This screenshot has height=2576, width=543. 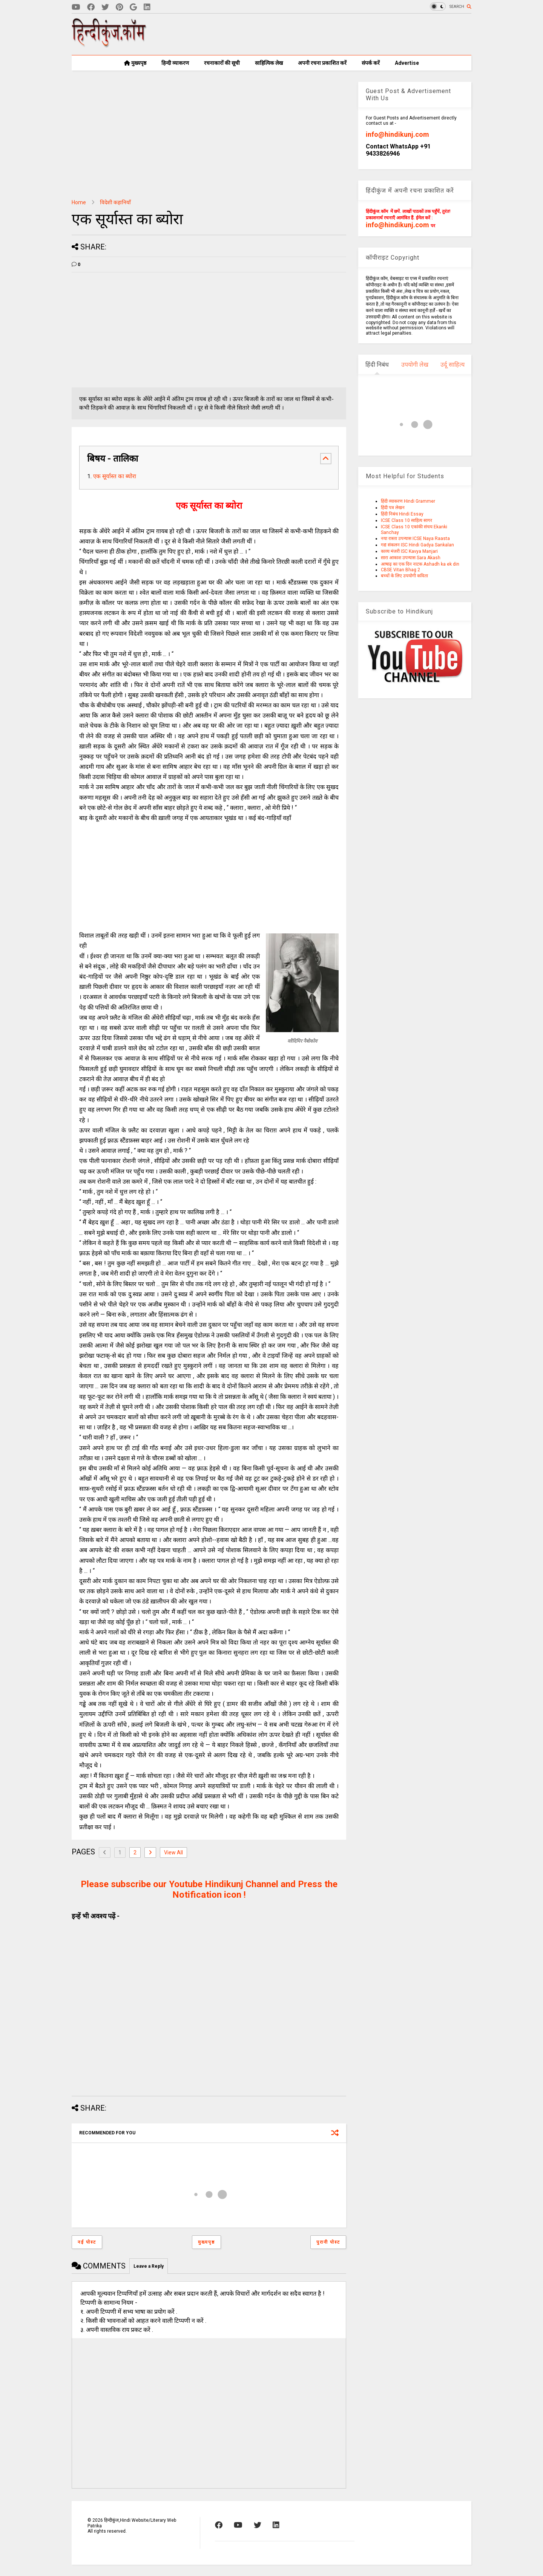 I want to click on Please subscribe our Youtube Hindikunj Channel and Press the Notification icon !, so click(x=209, y=1889).